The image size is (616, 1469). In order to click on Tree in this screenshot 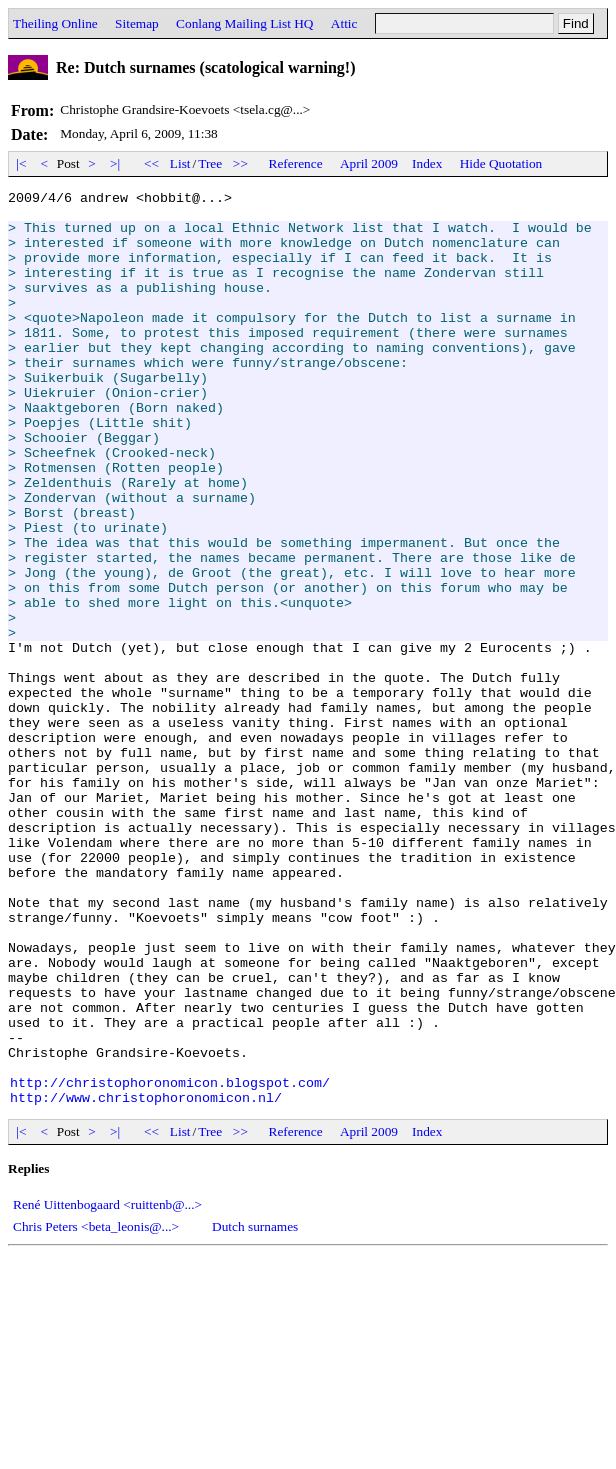, I will do `click(210, 163)`.